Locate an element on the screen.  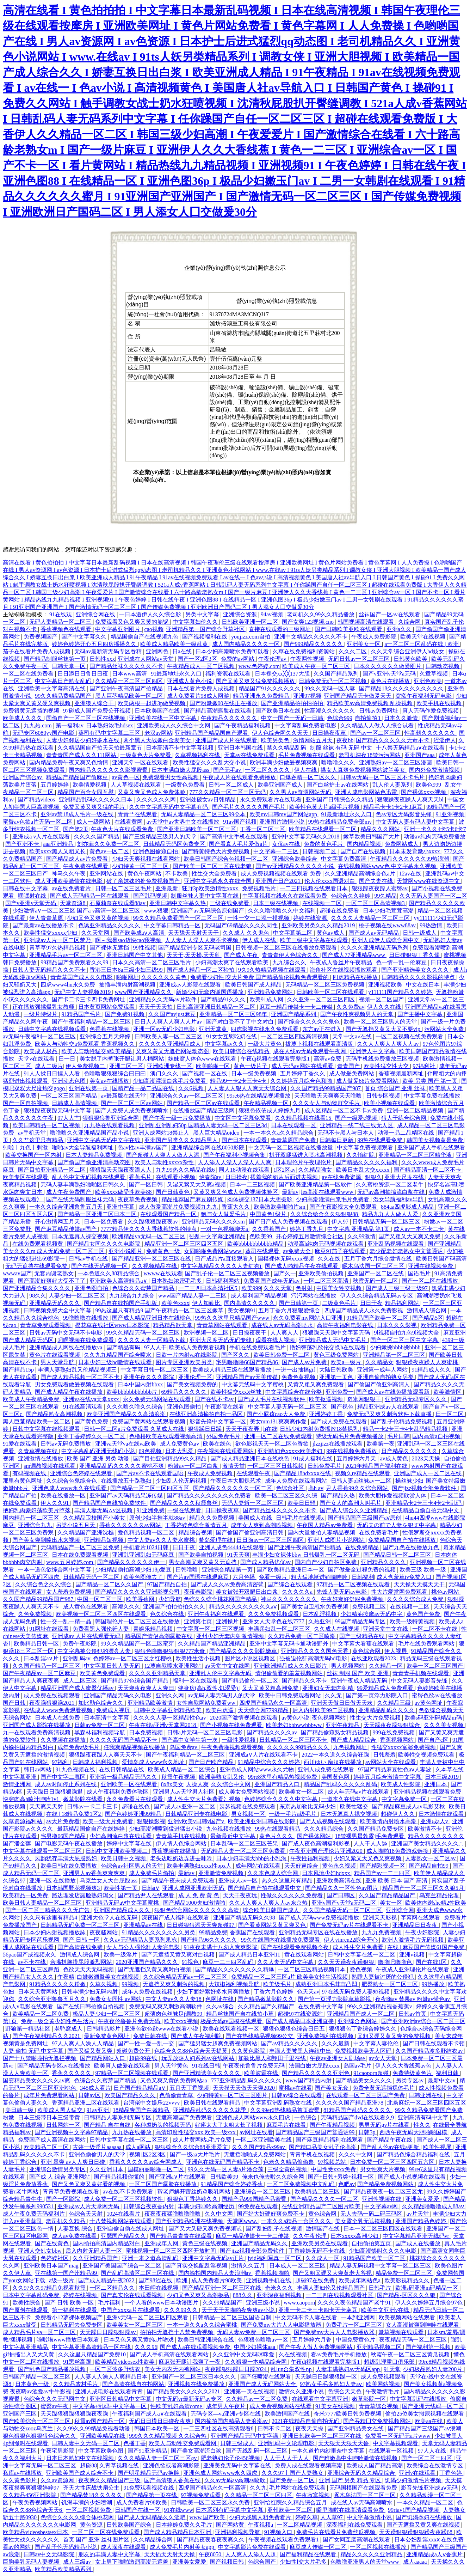
69色视频 is located at coordinates (151, 1451).